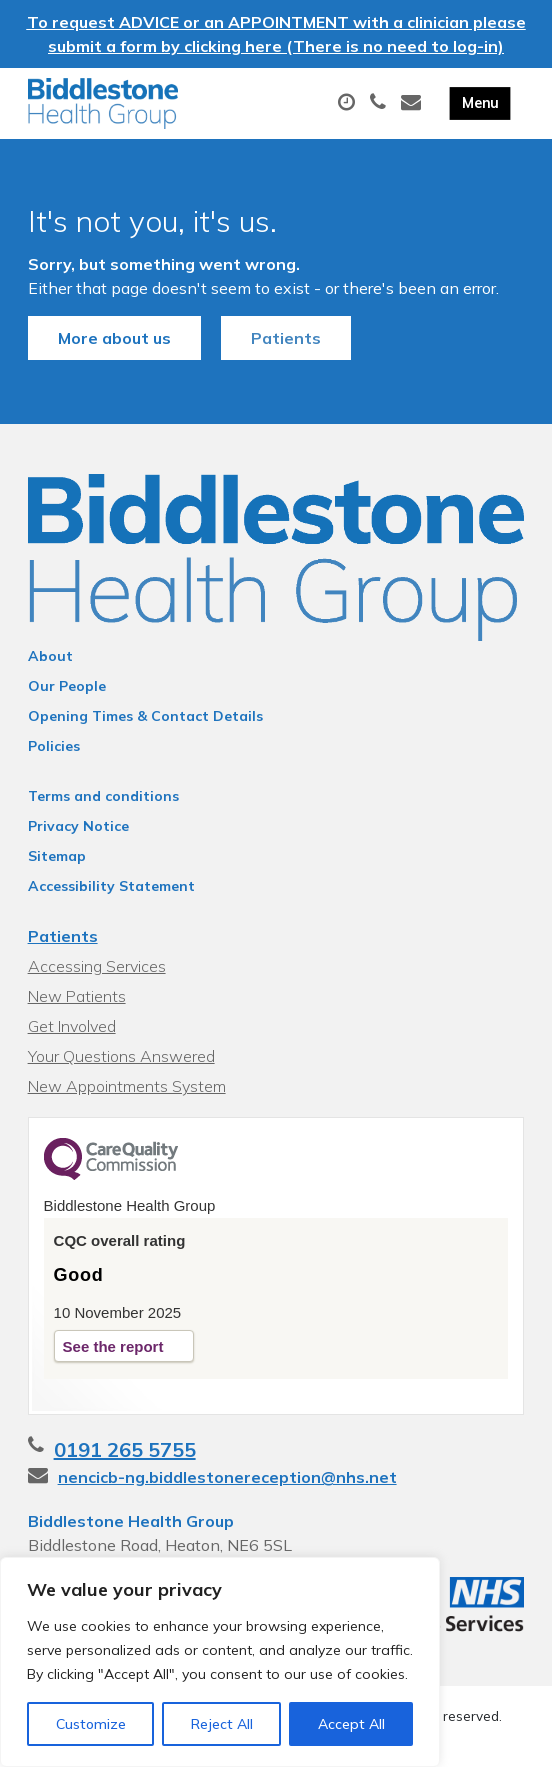 Image resolution: width=552 pixels, height=1767 pixels. What do you see at coordinates (145, 716) in the screenshot?
I see `Opening Times & Contact Details` at bounding box center [145, 716].